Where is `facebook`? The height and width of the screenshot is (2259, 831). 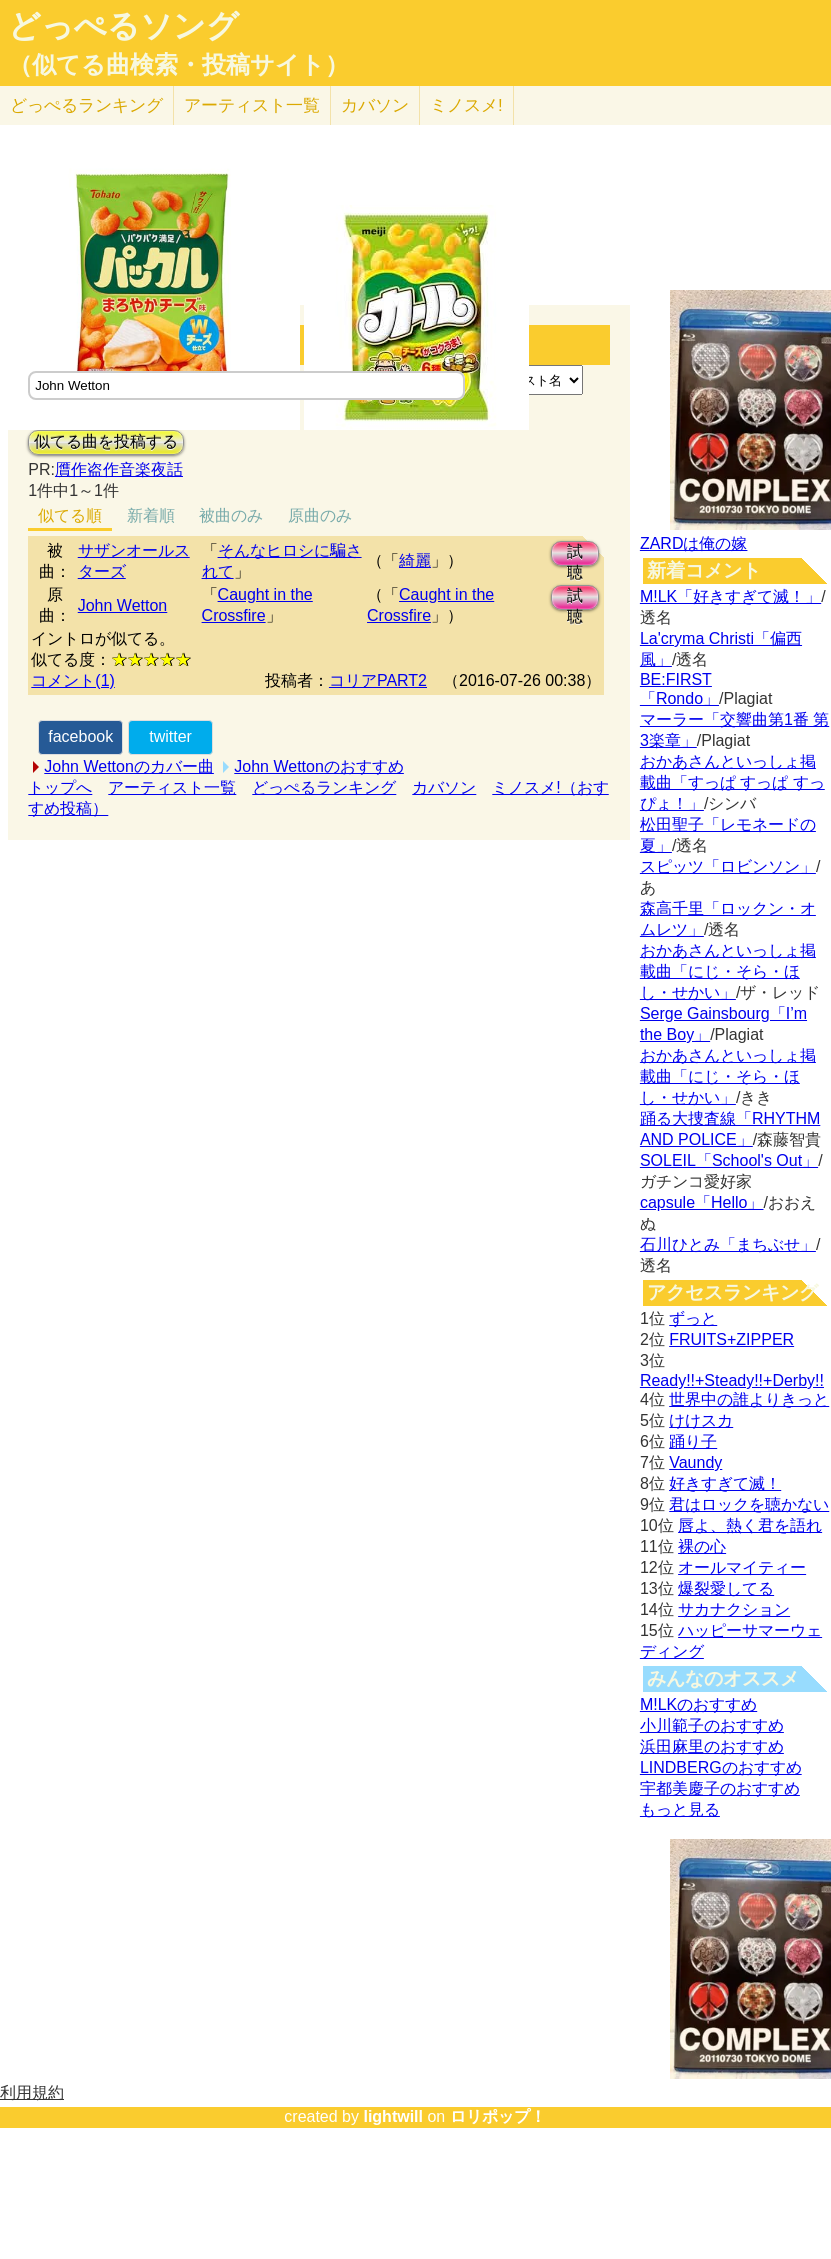
facebook is located at coordinates (80, 736).